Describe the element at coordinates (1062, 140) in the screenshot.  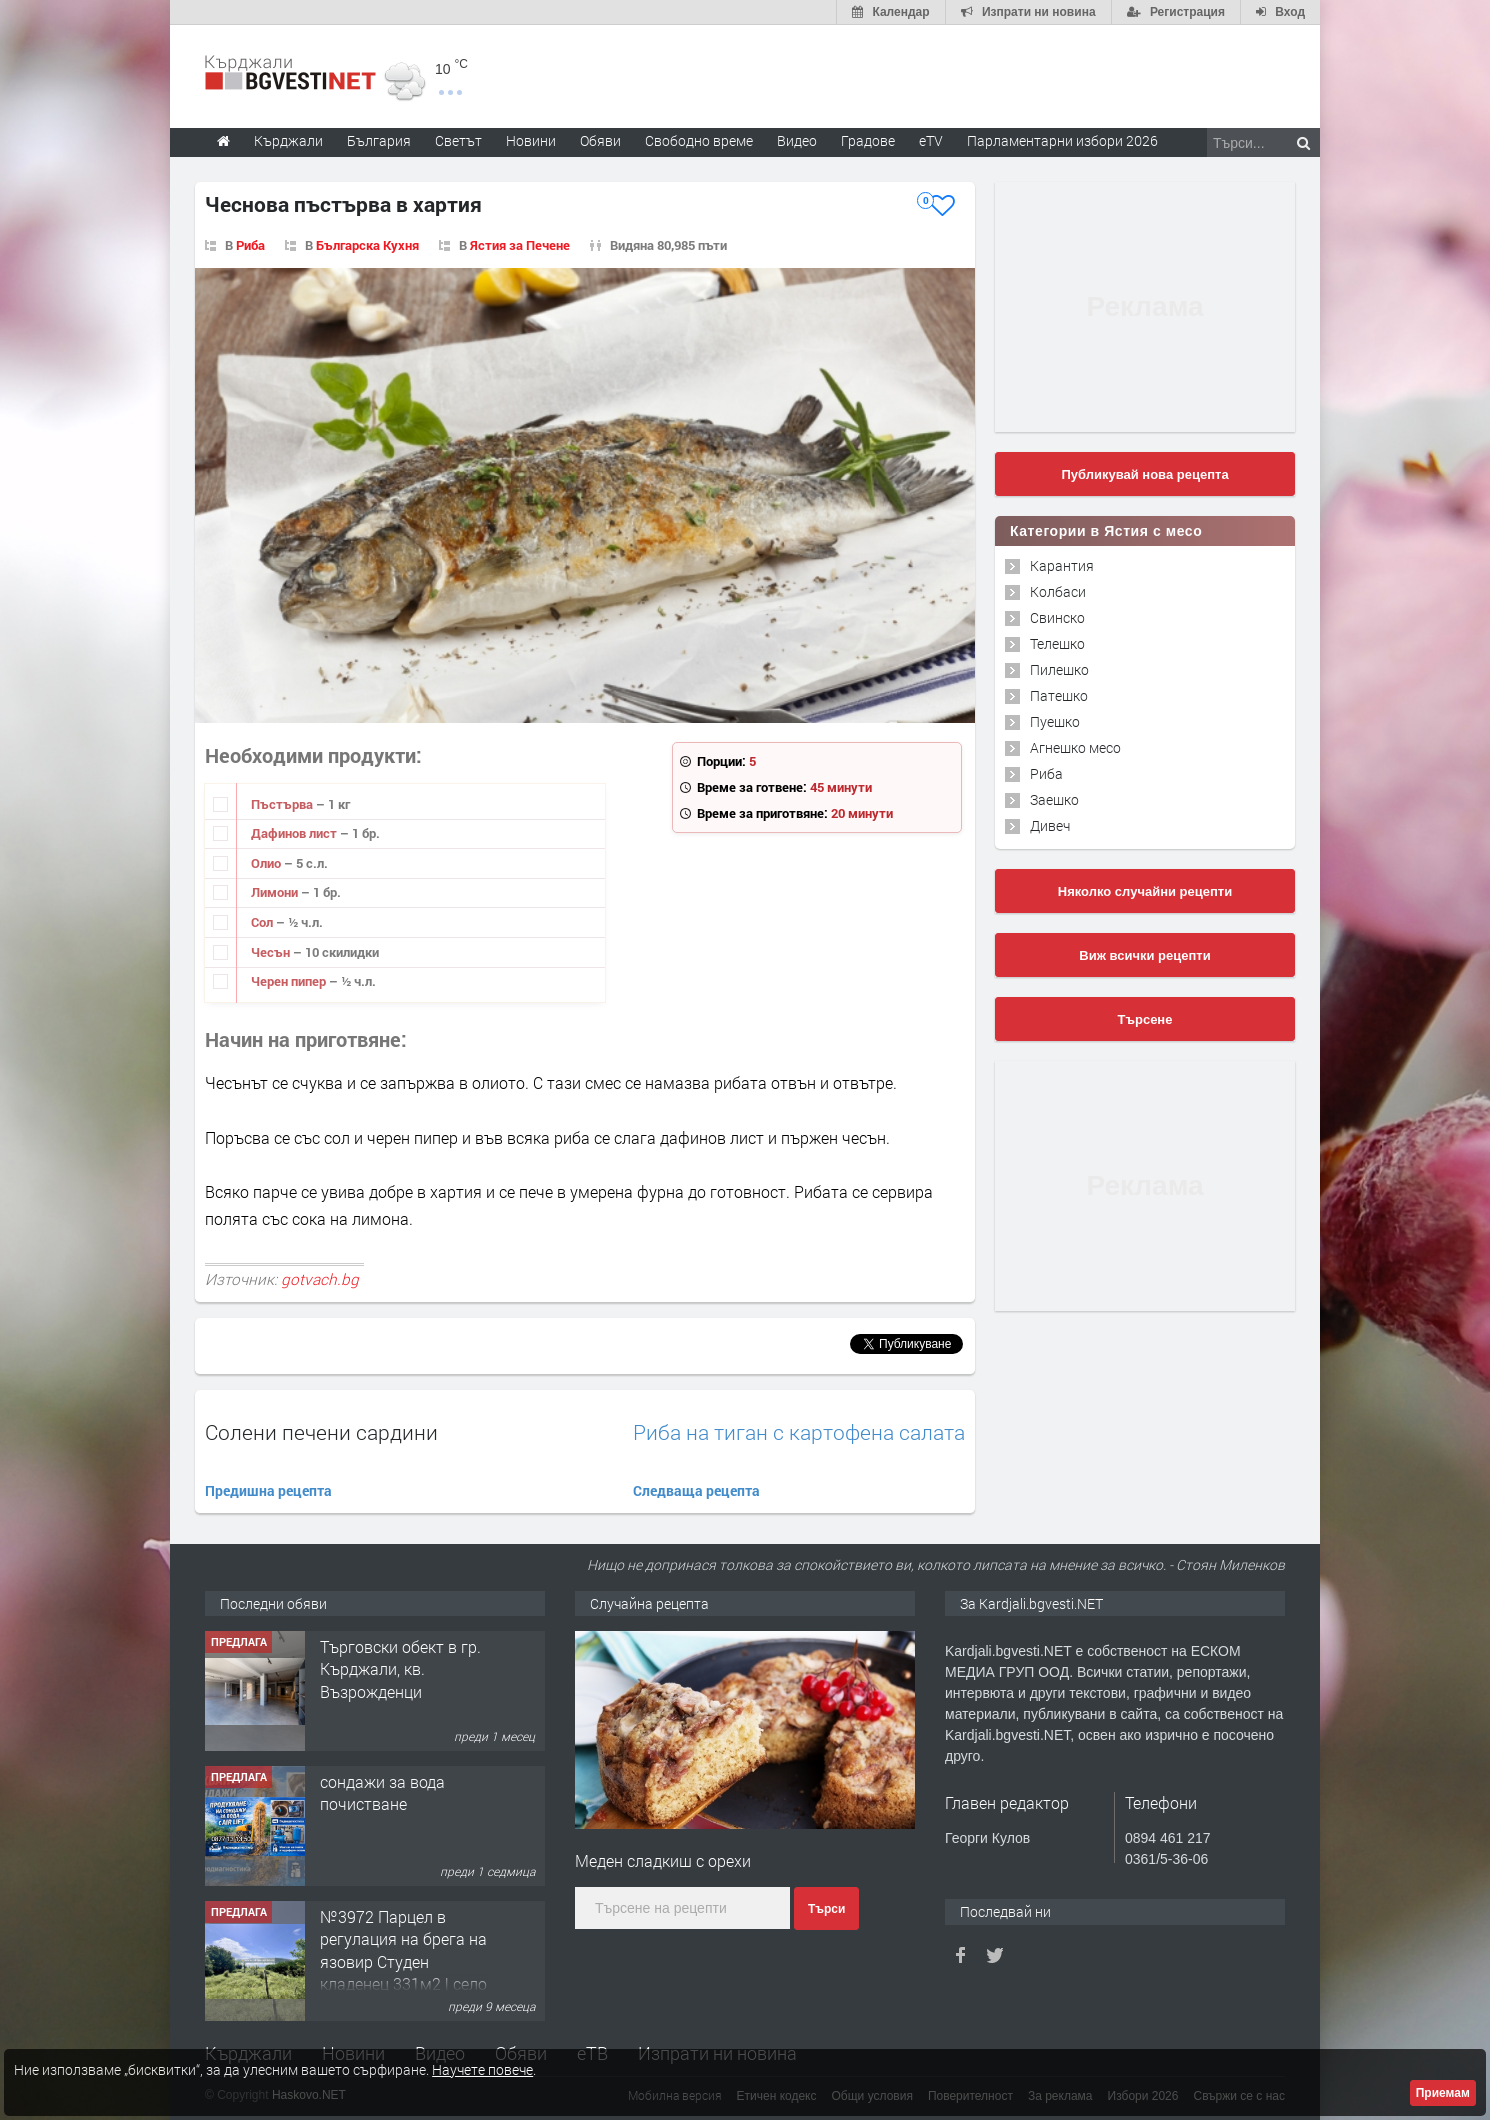
I see `Парламентарни избори 2026` at that location.